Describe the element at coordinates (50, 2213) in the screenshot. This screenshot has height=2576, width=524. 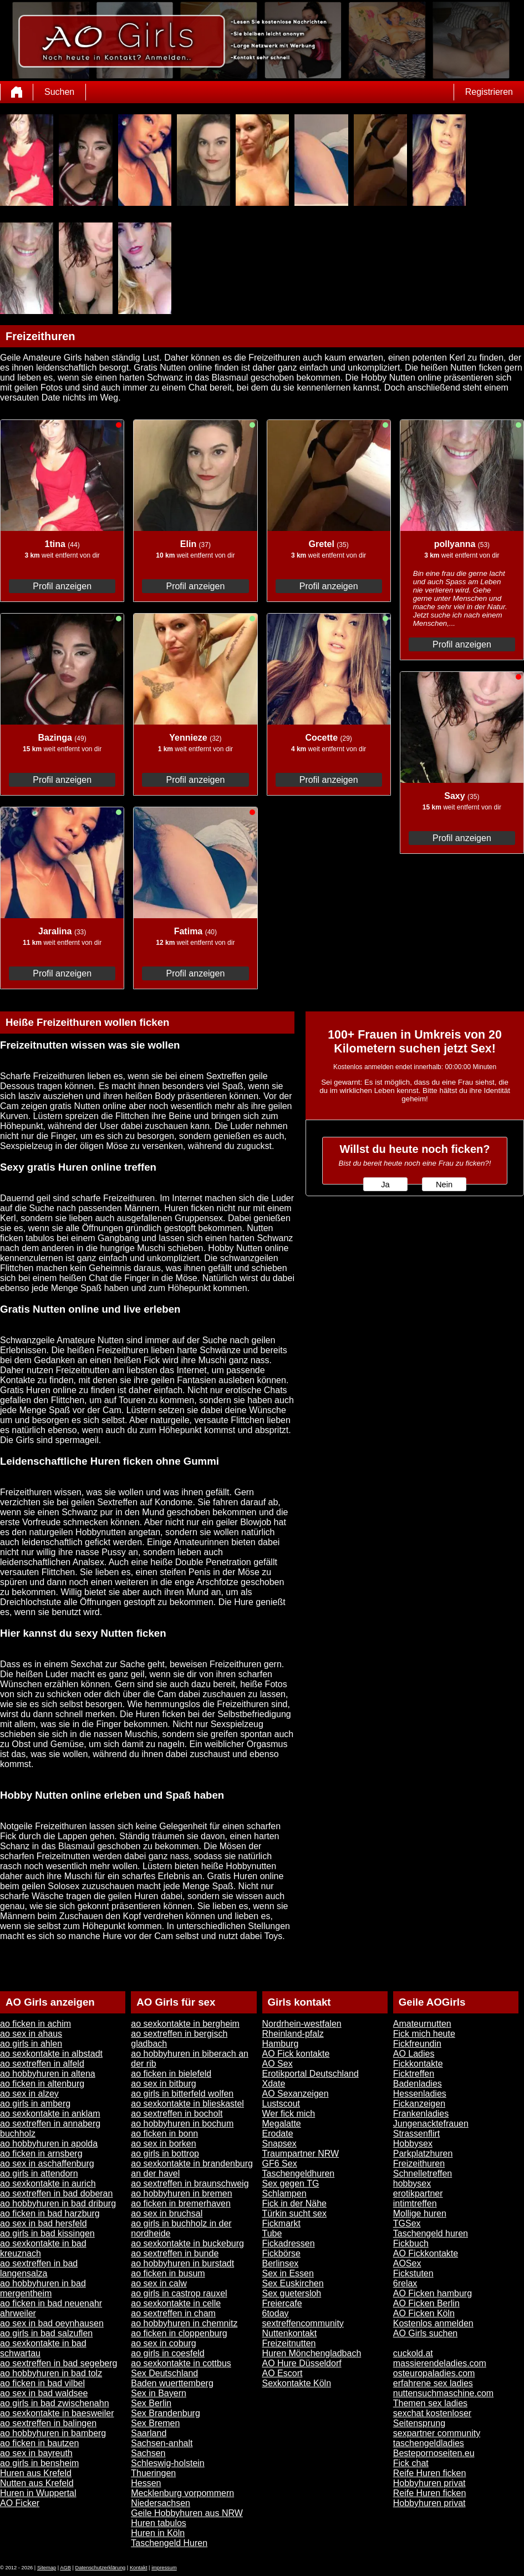
I see `ao ficken in bad harzburg` at that location.